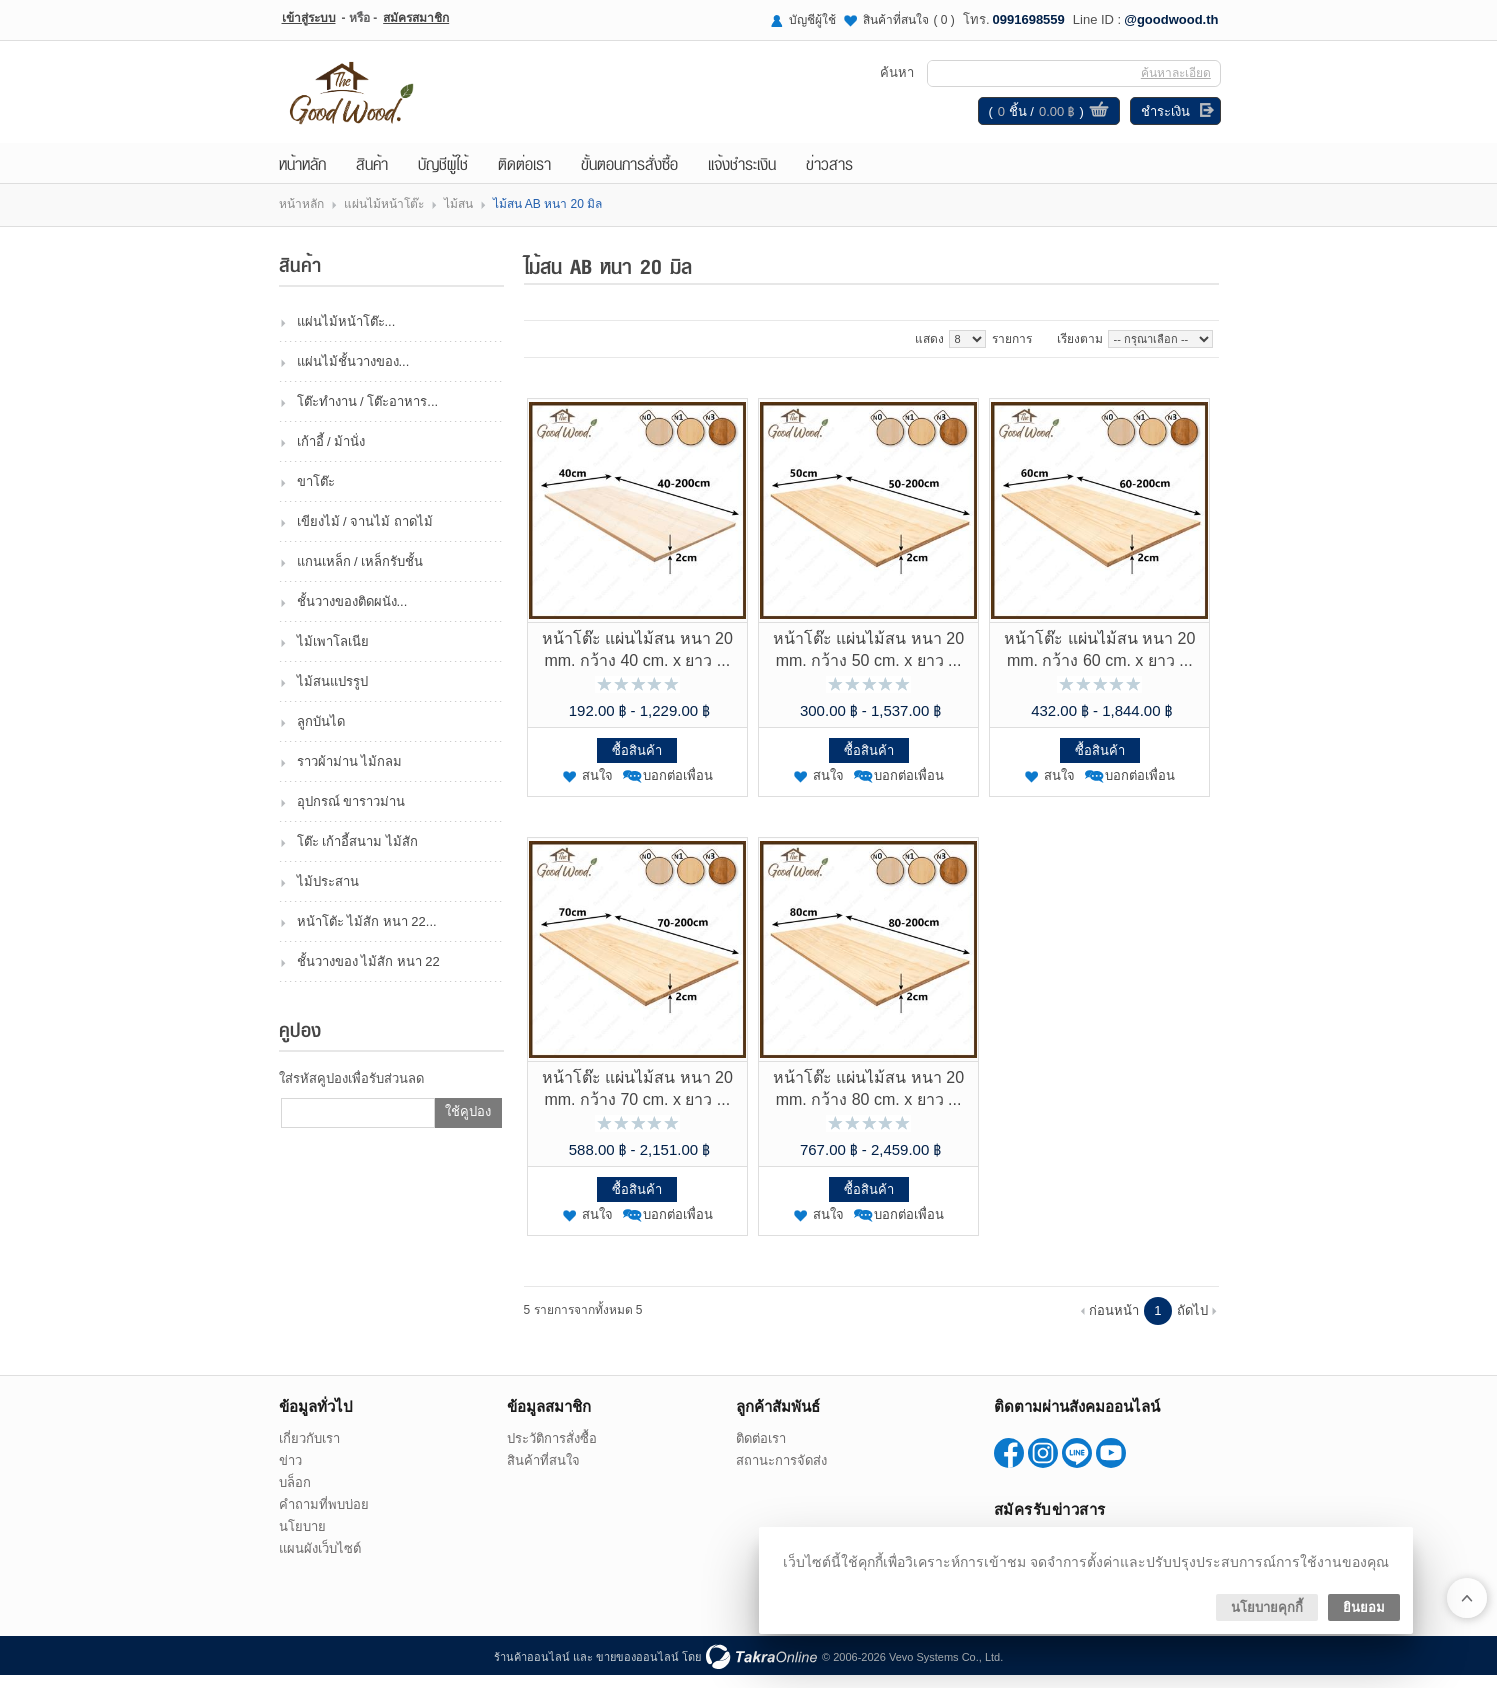  I want to click on คำถามที่พบบ่อย, so click(324, 1517).